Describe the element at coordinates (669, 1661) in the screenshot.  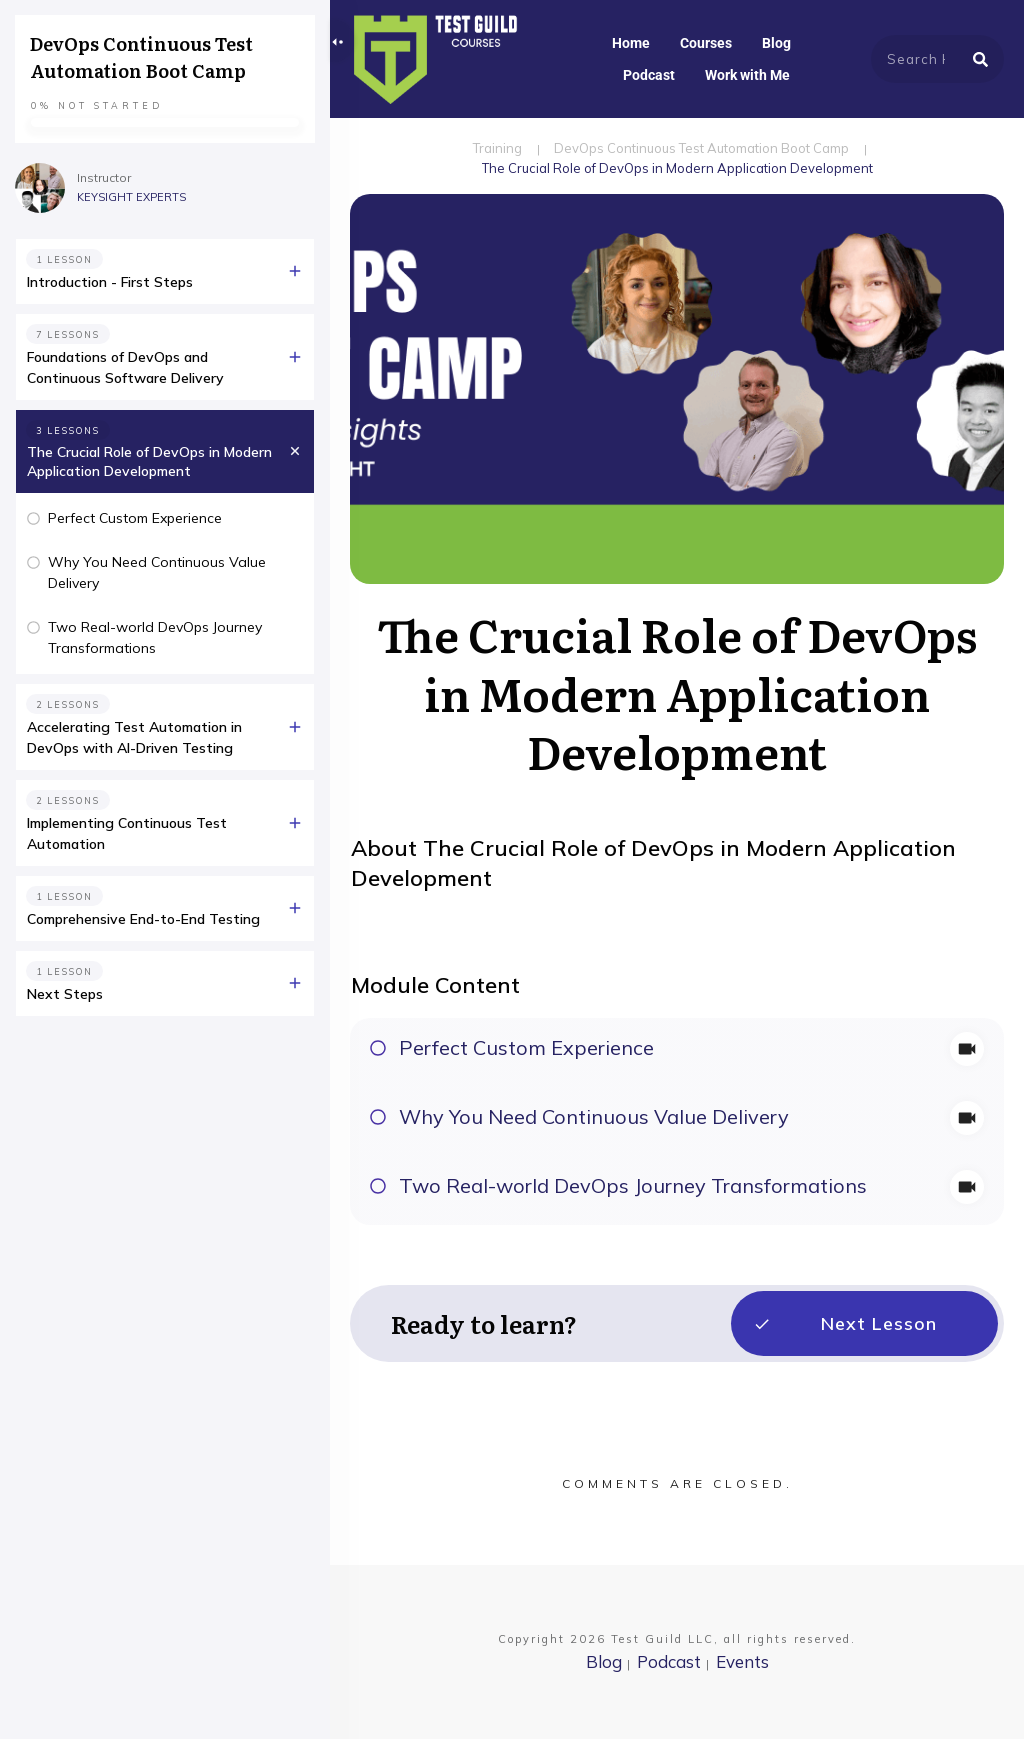
I see `Podcast` at that location.